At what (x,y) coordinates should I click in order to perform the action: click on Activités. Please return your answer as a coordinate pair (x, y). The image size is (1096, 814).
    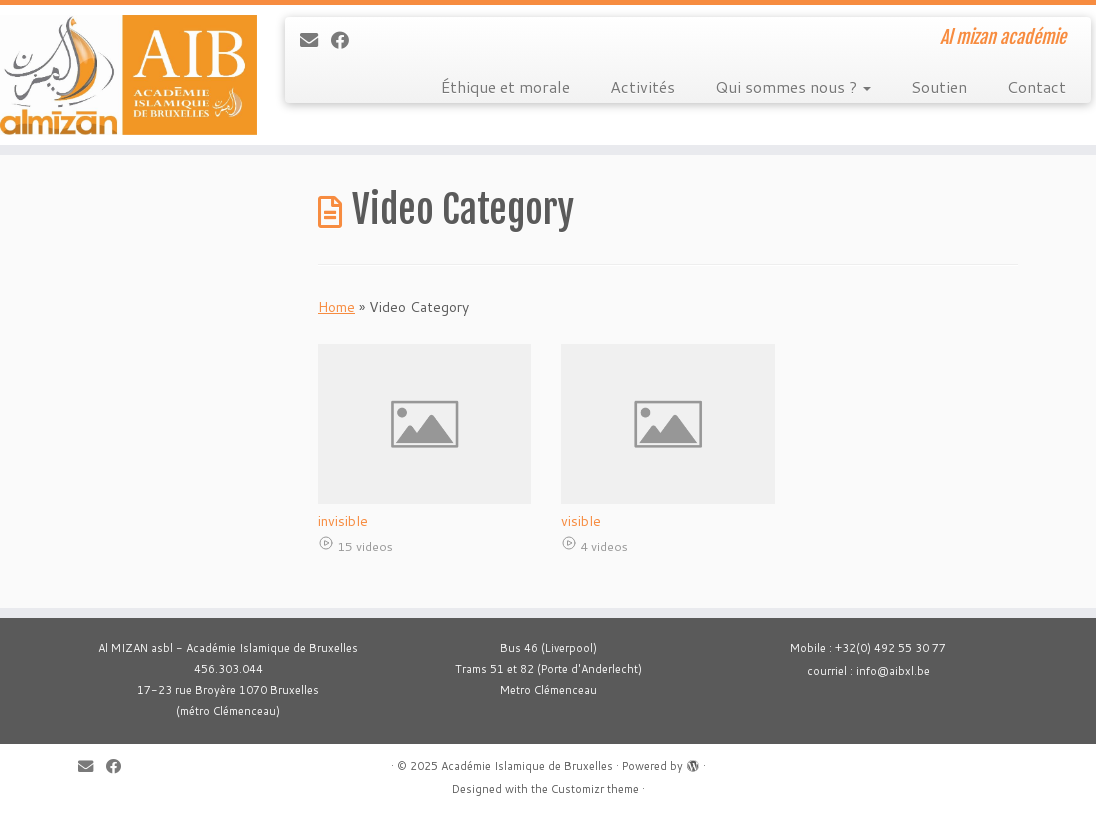
    Looking at the image, I should click on (642, 86).